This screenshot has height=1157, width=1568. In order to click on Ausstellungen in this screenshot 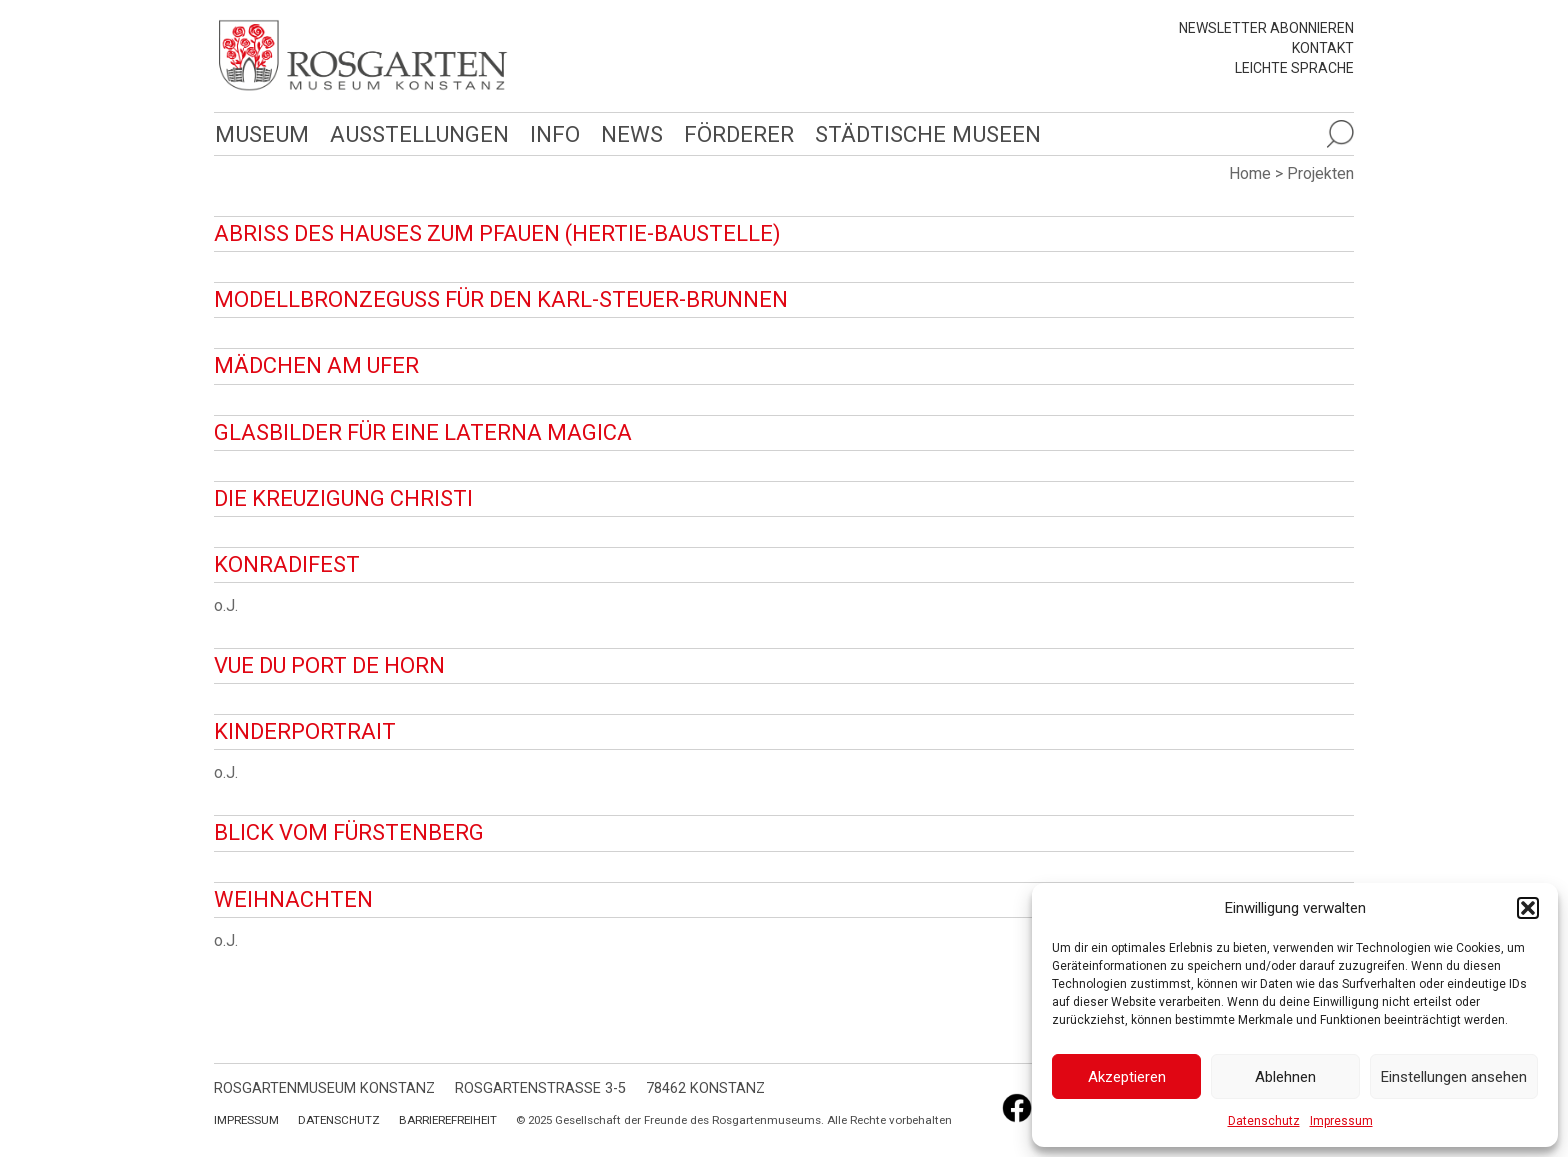, I will do `click(419, 134)`.